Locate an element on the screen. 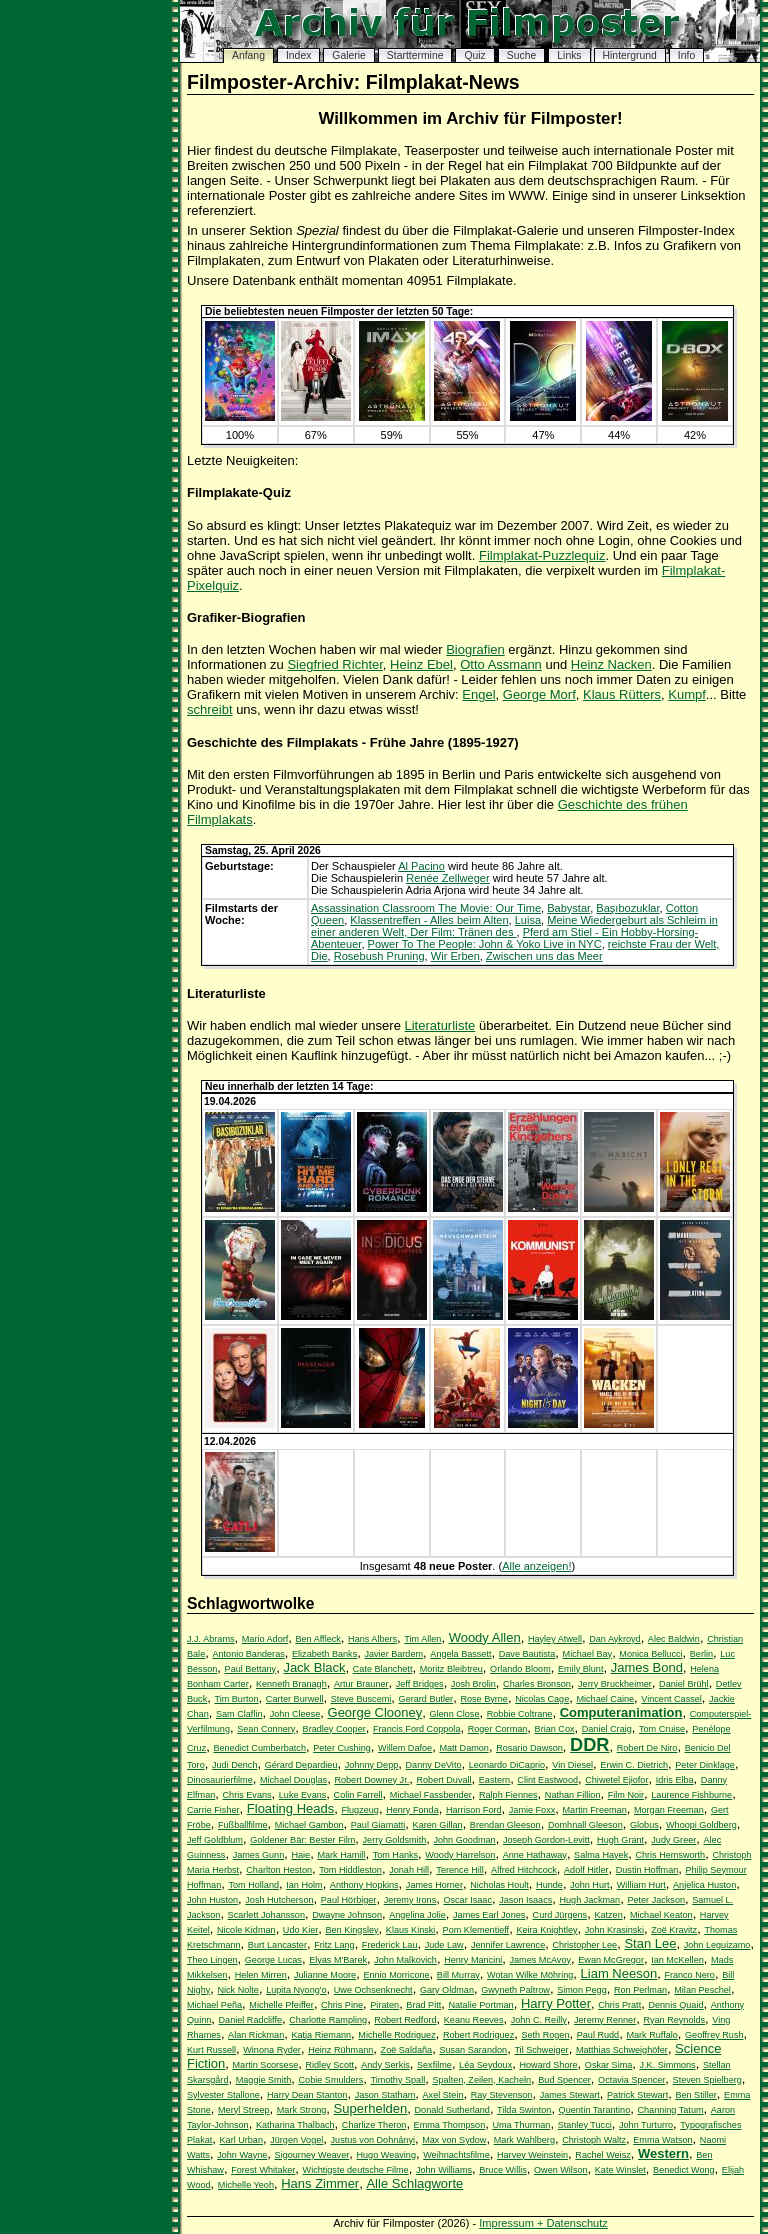 This screenshot has width=768, height=2234. Pom Klementieff is located at coordinates (476, 1930).